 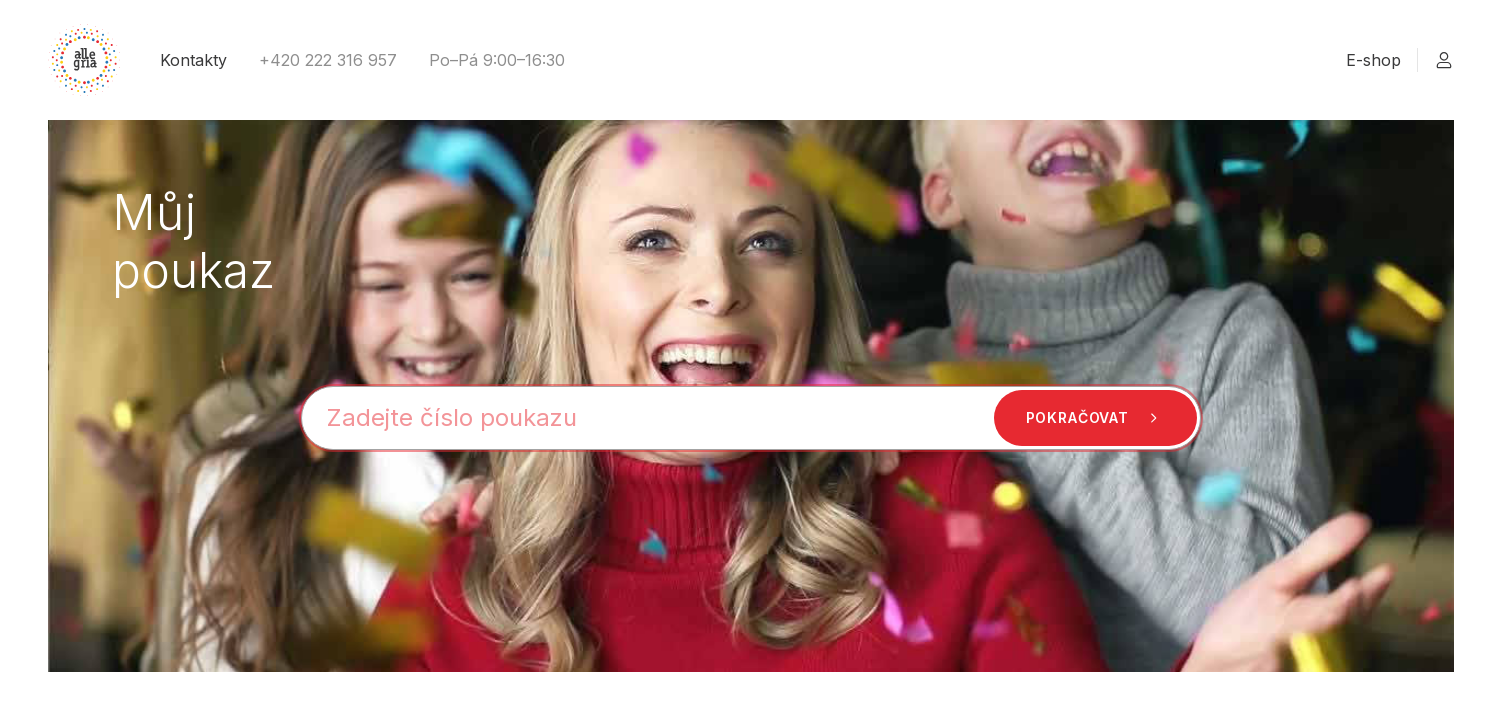 What do you see at coordinates (1373, 60) in the screenshot?
I see `E-shop` at bounding box center [1373, 60].